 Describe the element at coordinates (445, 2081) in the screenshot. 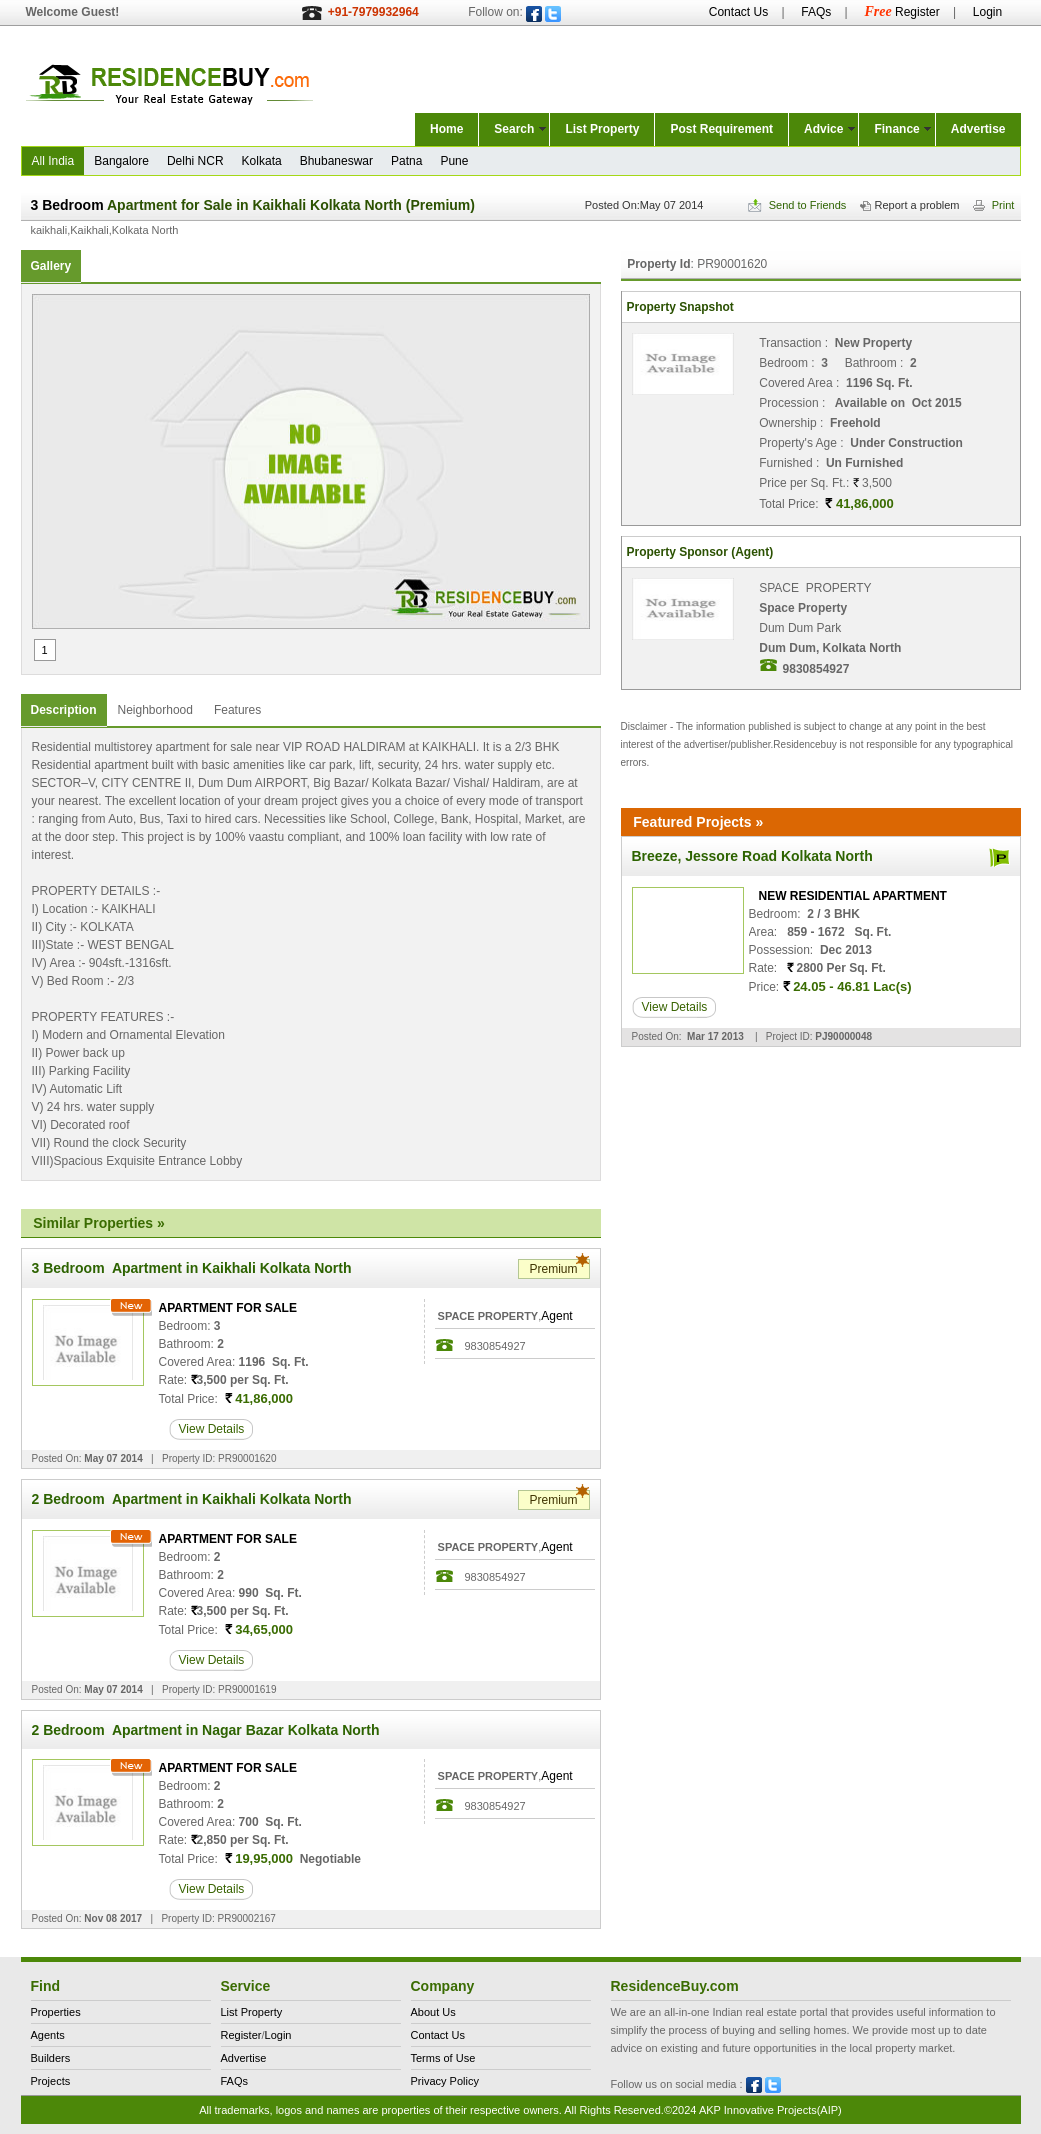

I see `Privacy Policy` at that location.